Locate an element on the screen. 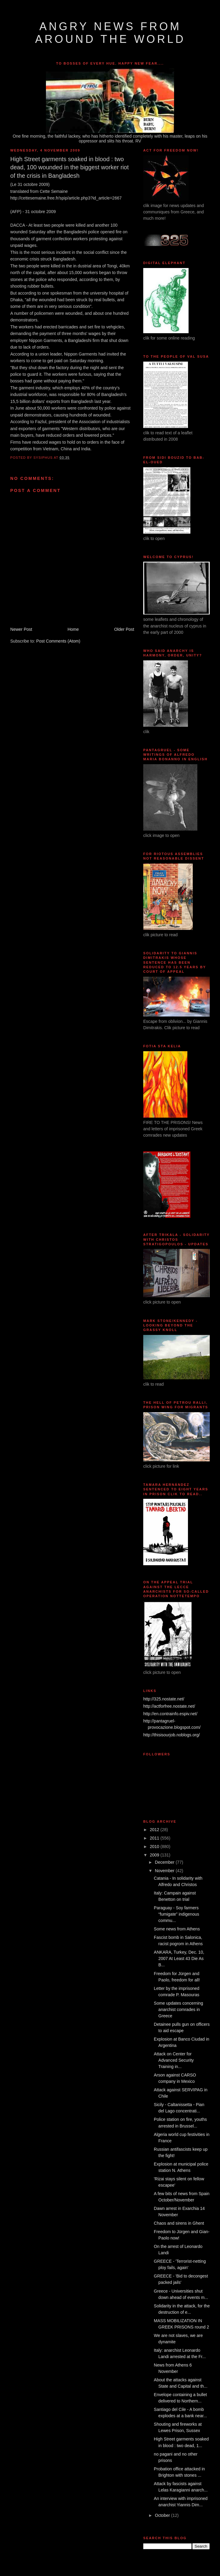 This screenshot has width=220, height=2576. http://actforfree.nostate.net/ is located at coordinates (169, 1706).